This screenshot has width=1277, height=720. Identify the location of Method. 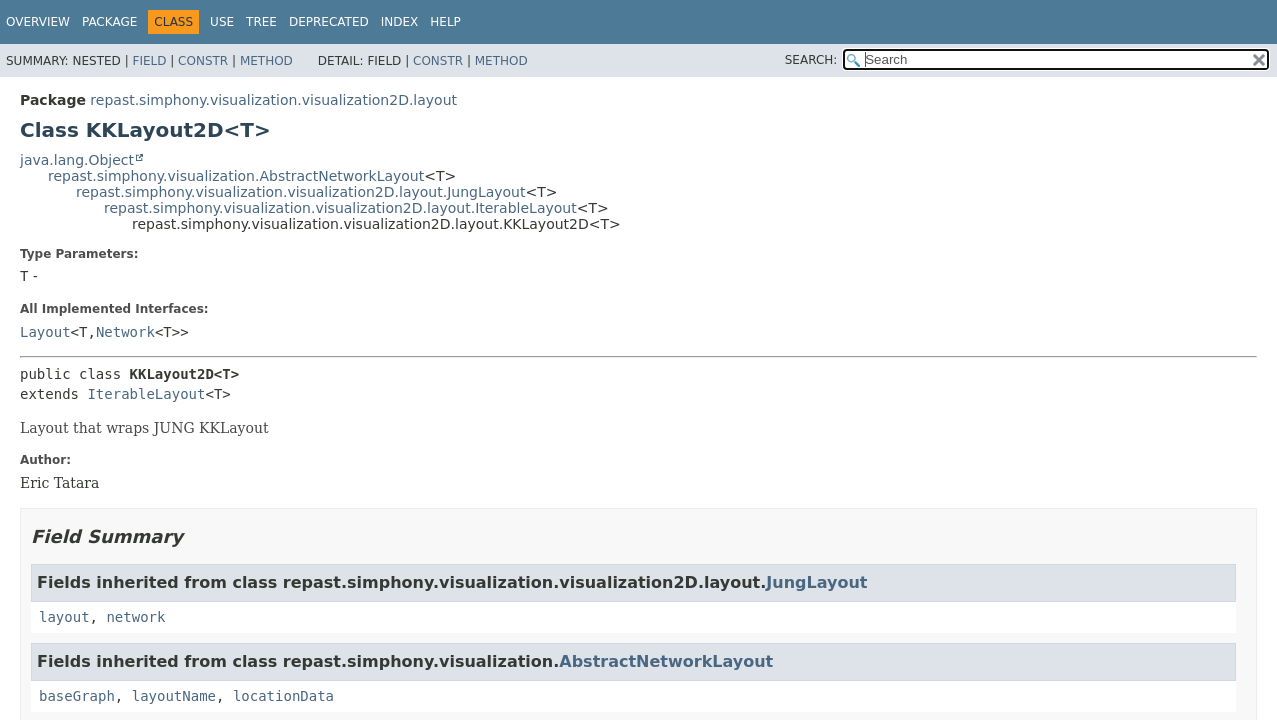
(266, 61).